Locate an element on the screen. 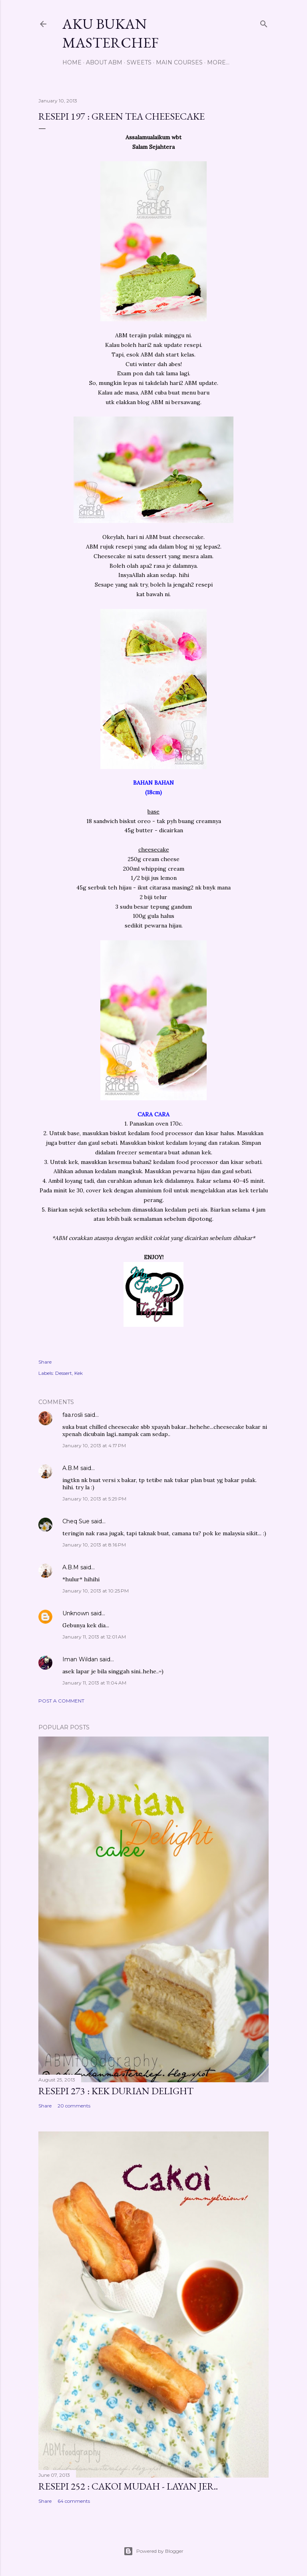  January 10, 2013 at 4:17 PM is located at coordinates (94, 1445).